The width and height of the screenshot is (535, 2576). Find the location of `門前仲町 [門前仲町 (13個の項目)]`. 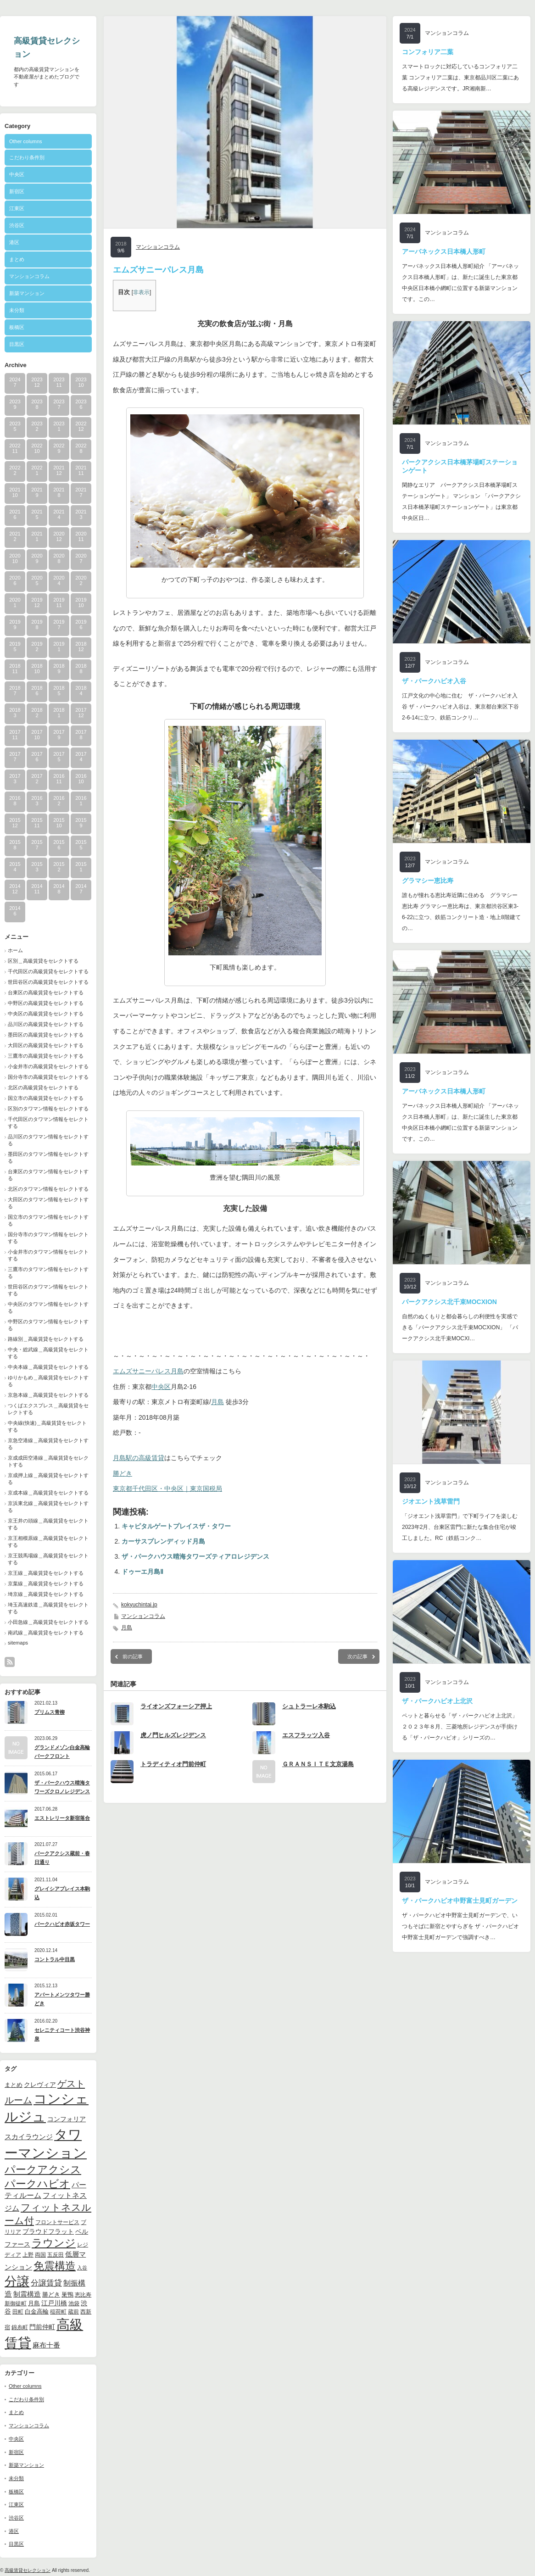

門前仲町 [門前仲町 (13個の項目)] is located at coordinates (42, 2327).